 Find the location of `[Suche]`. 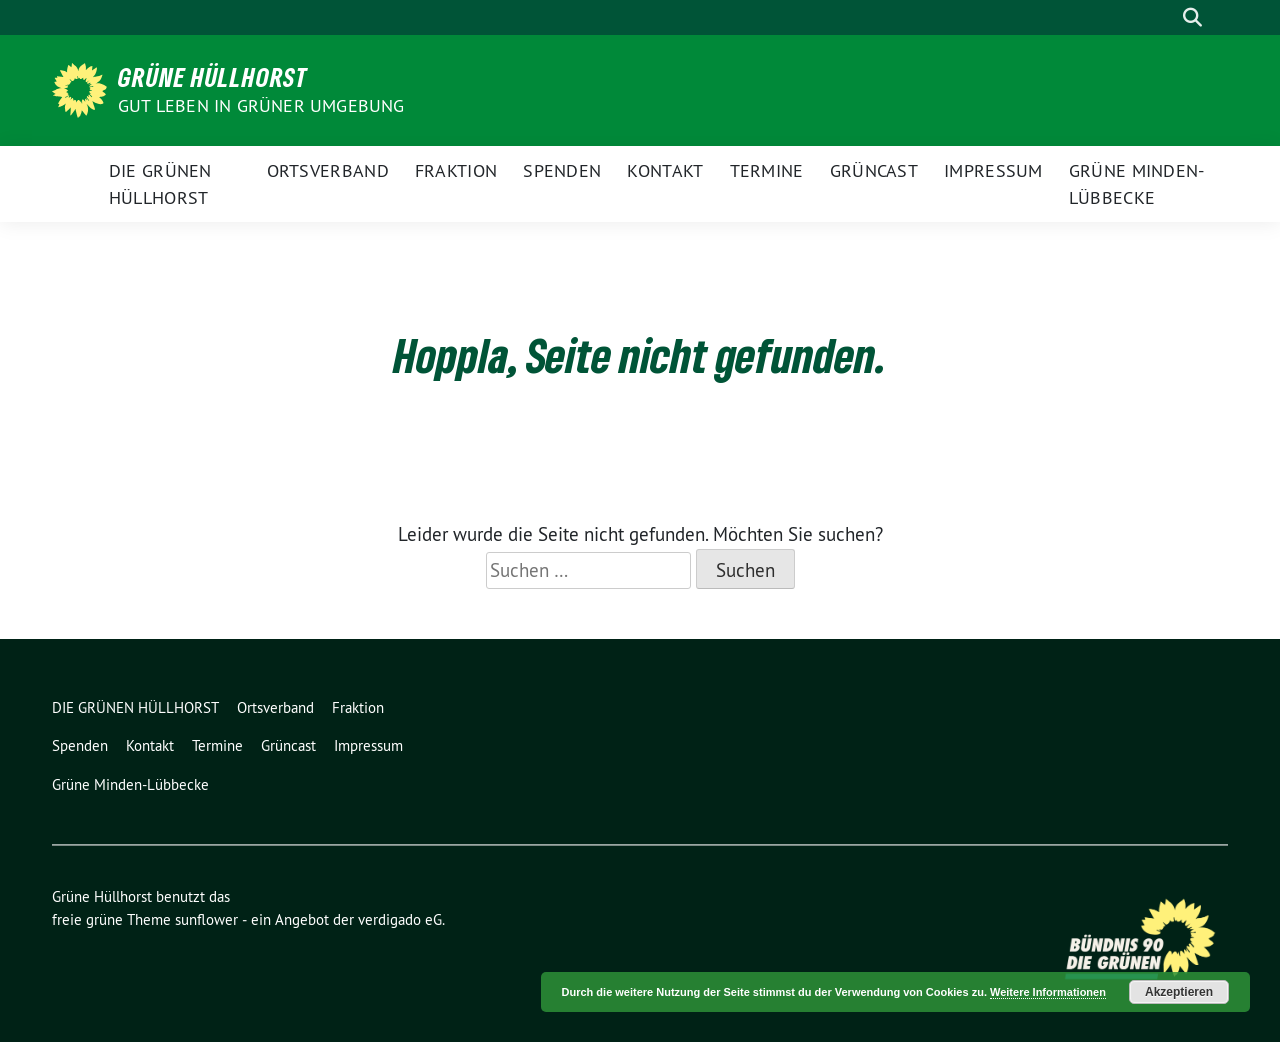

[Suche] is located at coordinates (1164, 17).